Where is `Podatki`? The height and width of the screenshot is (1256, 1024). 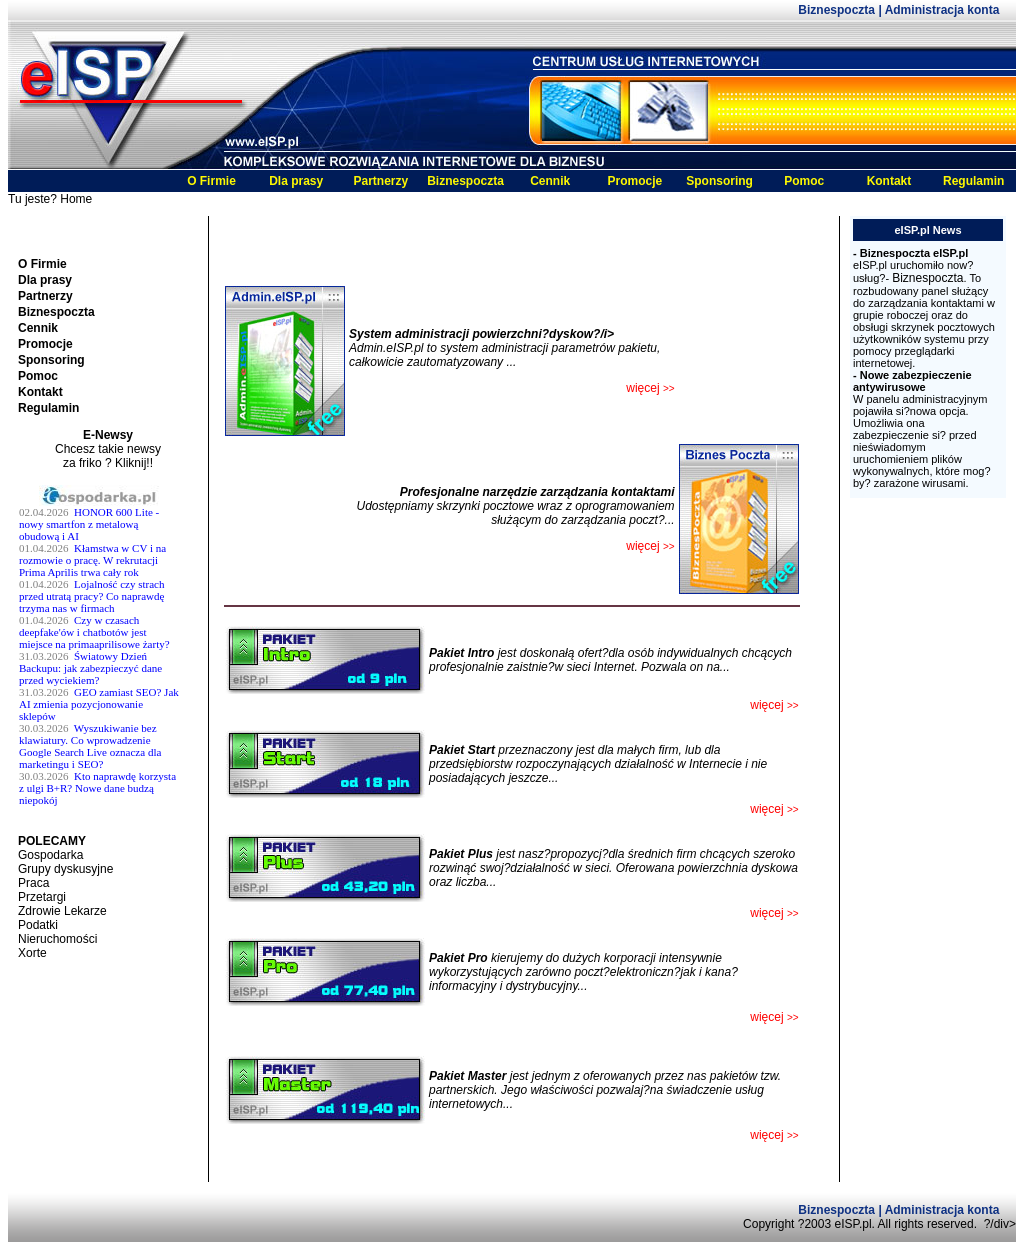
Podatki is located at coordinates (38, 925).